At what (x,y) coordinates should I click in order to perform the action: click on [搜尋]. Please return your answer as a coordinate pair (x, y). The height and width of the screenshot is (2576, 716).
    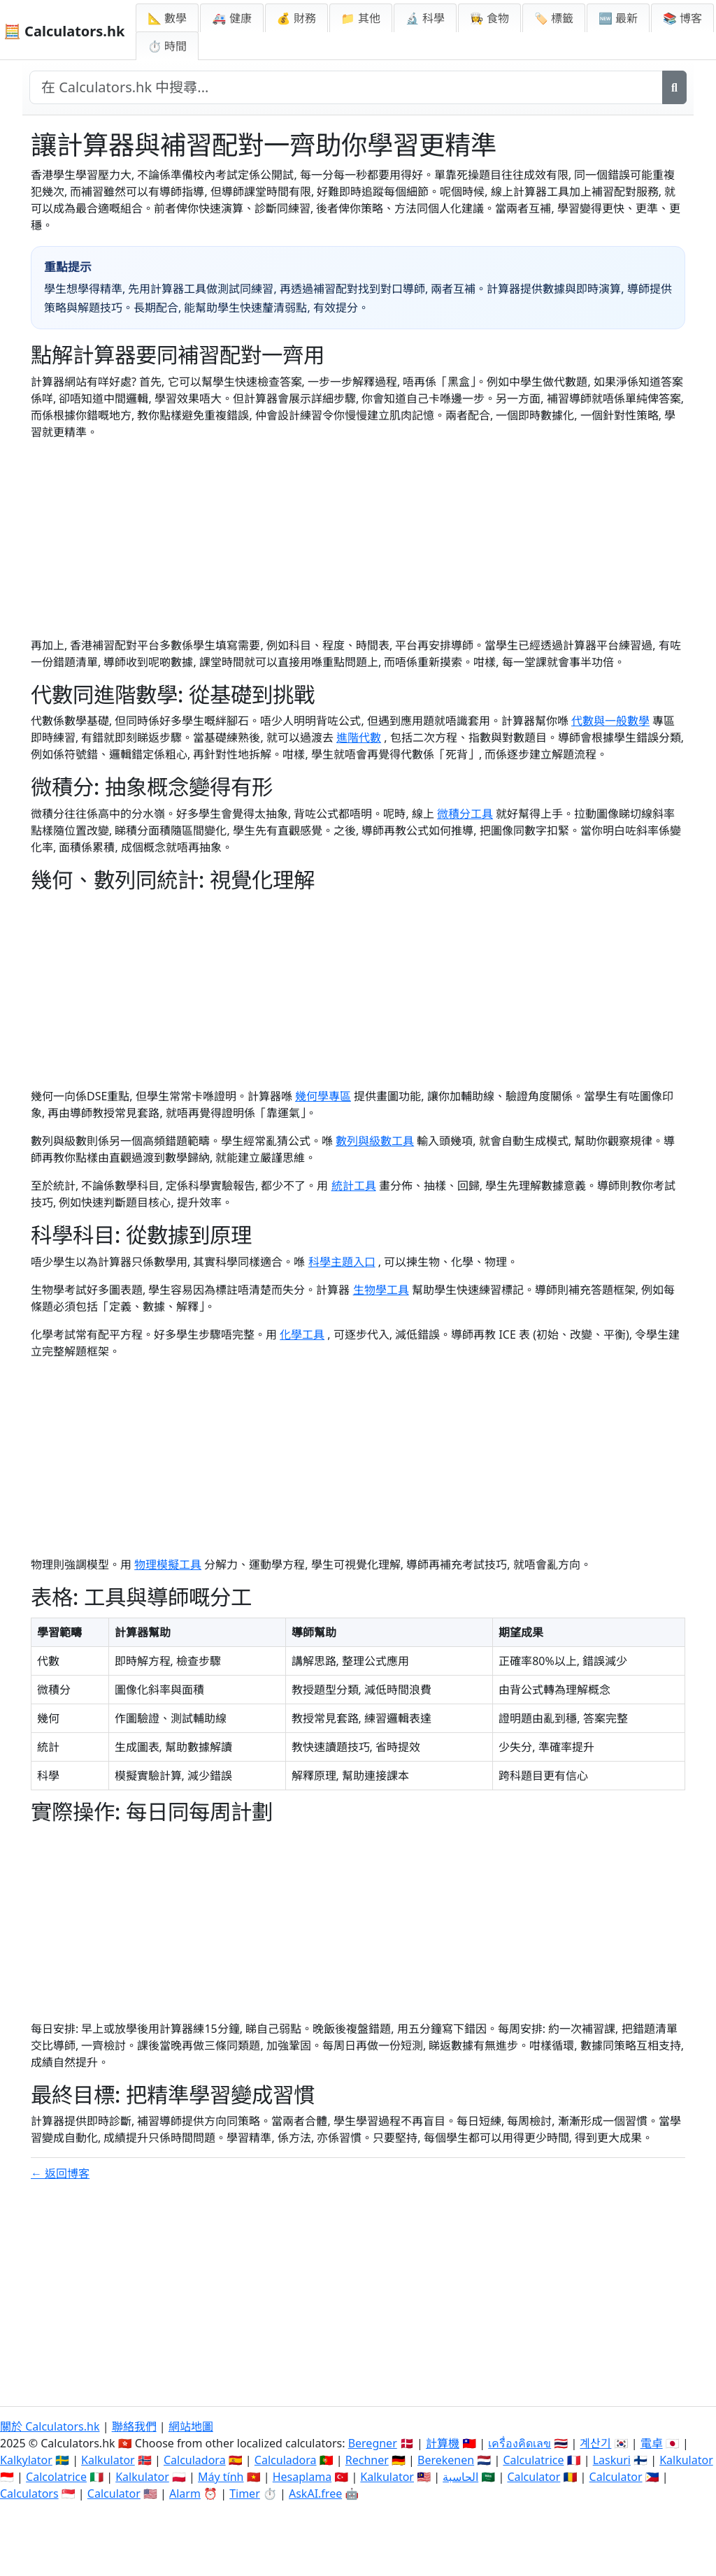
    Looking at the image, I should click on (674, 87).